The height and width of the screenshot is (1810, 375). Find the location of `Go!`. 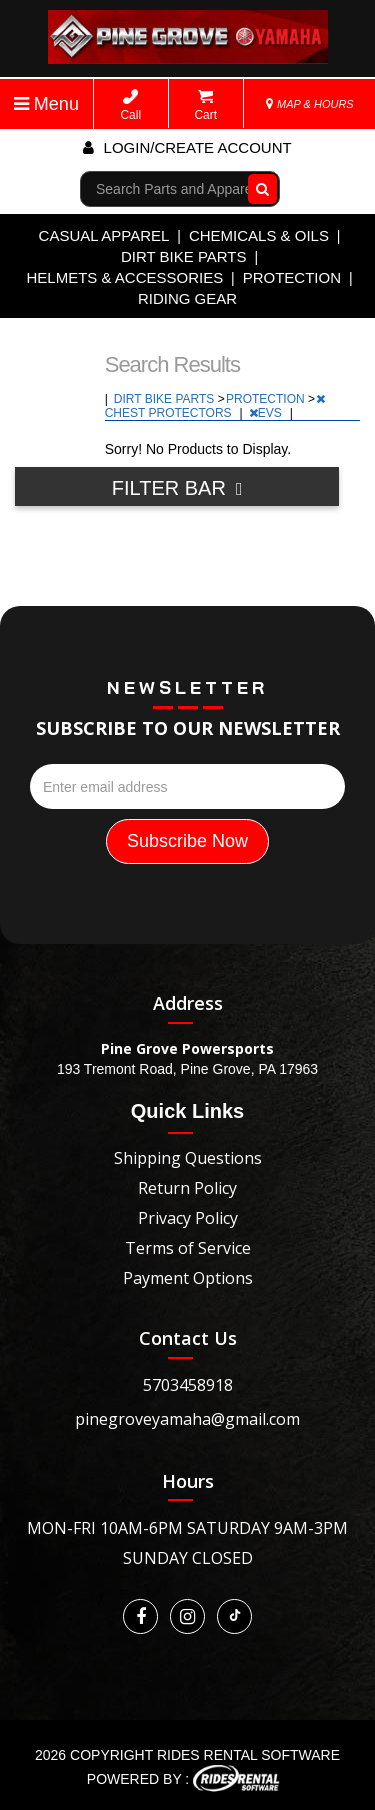

Go! is located at coordinates (258, 189).